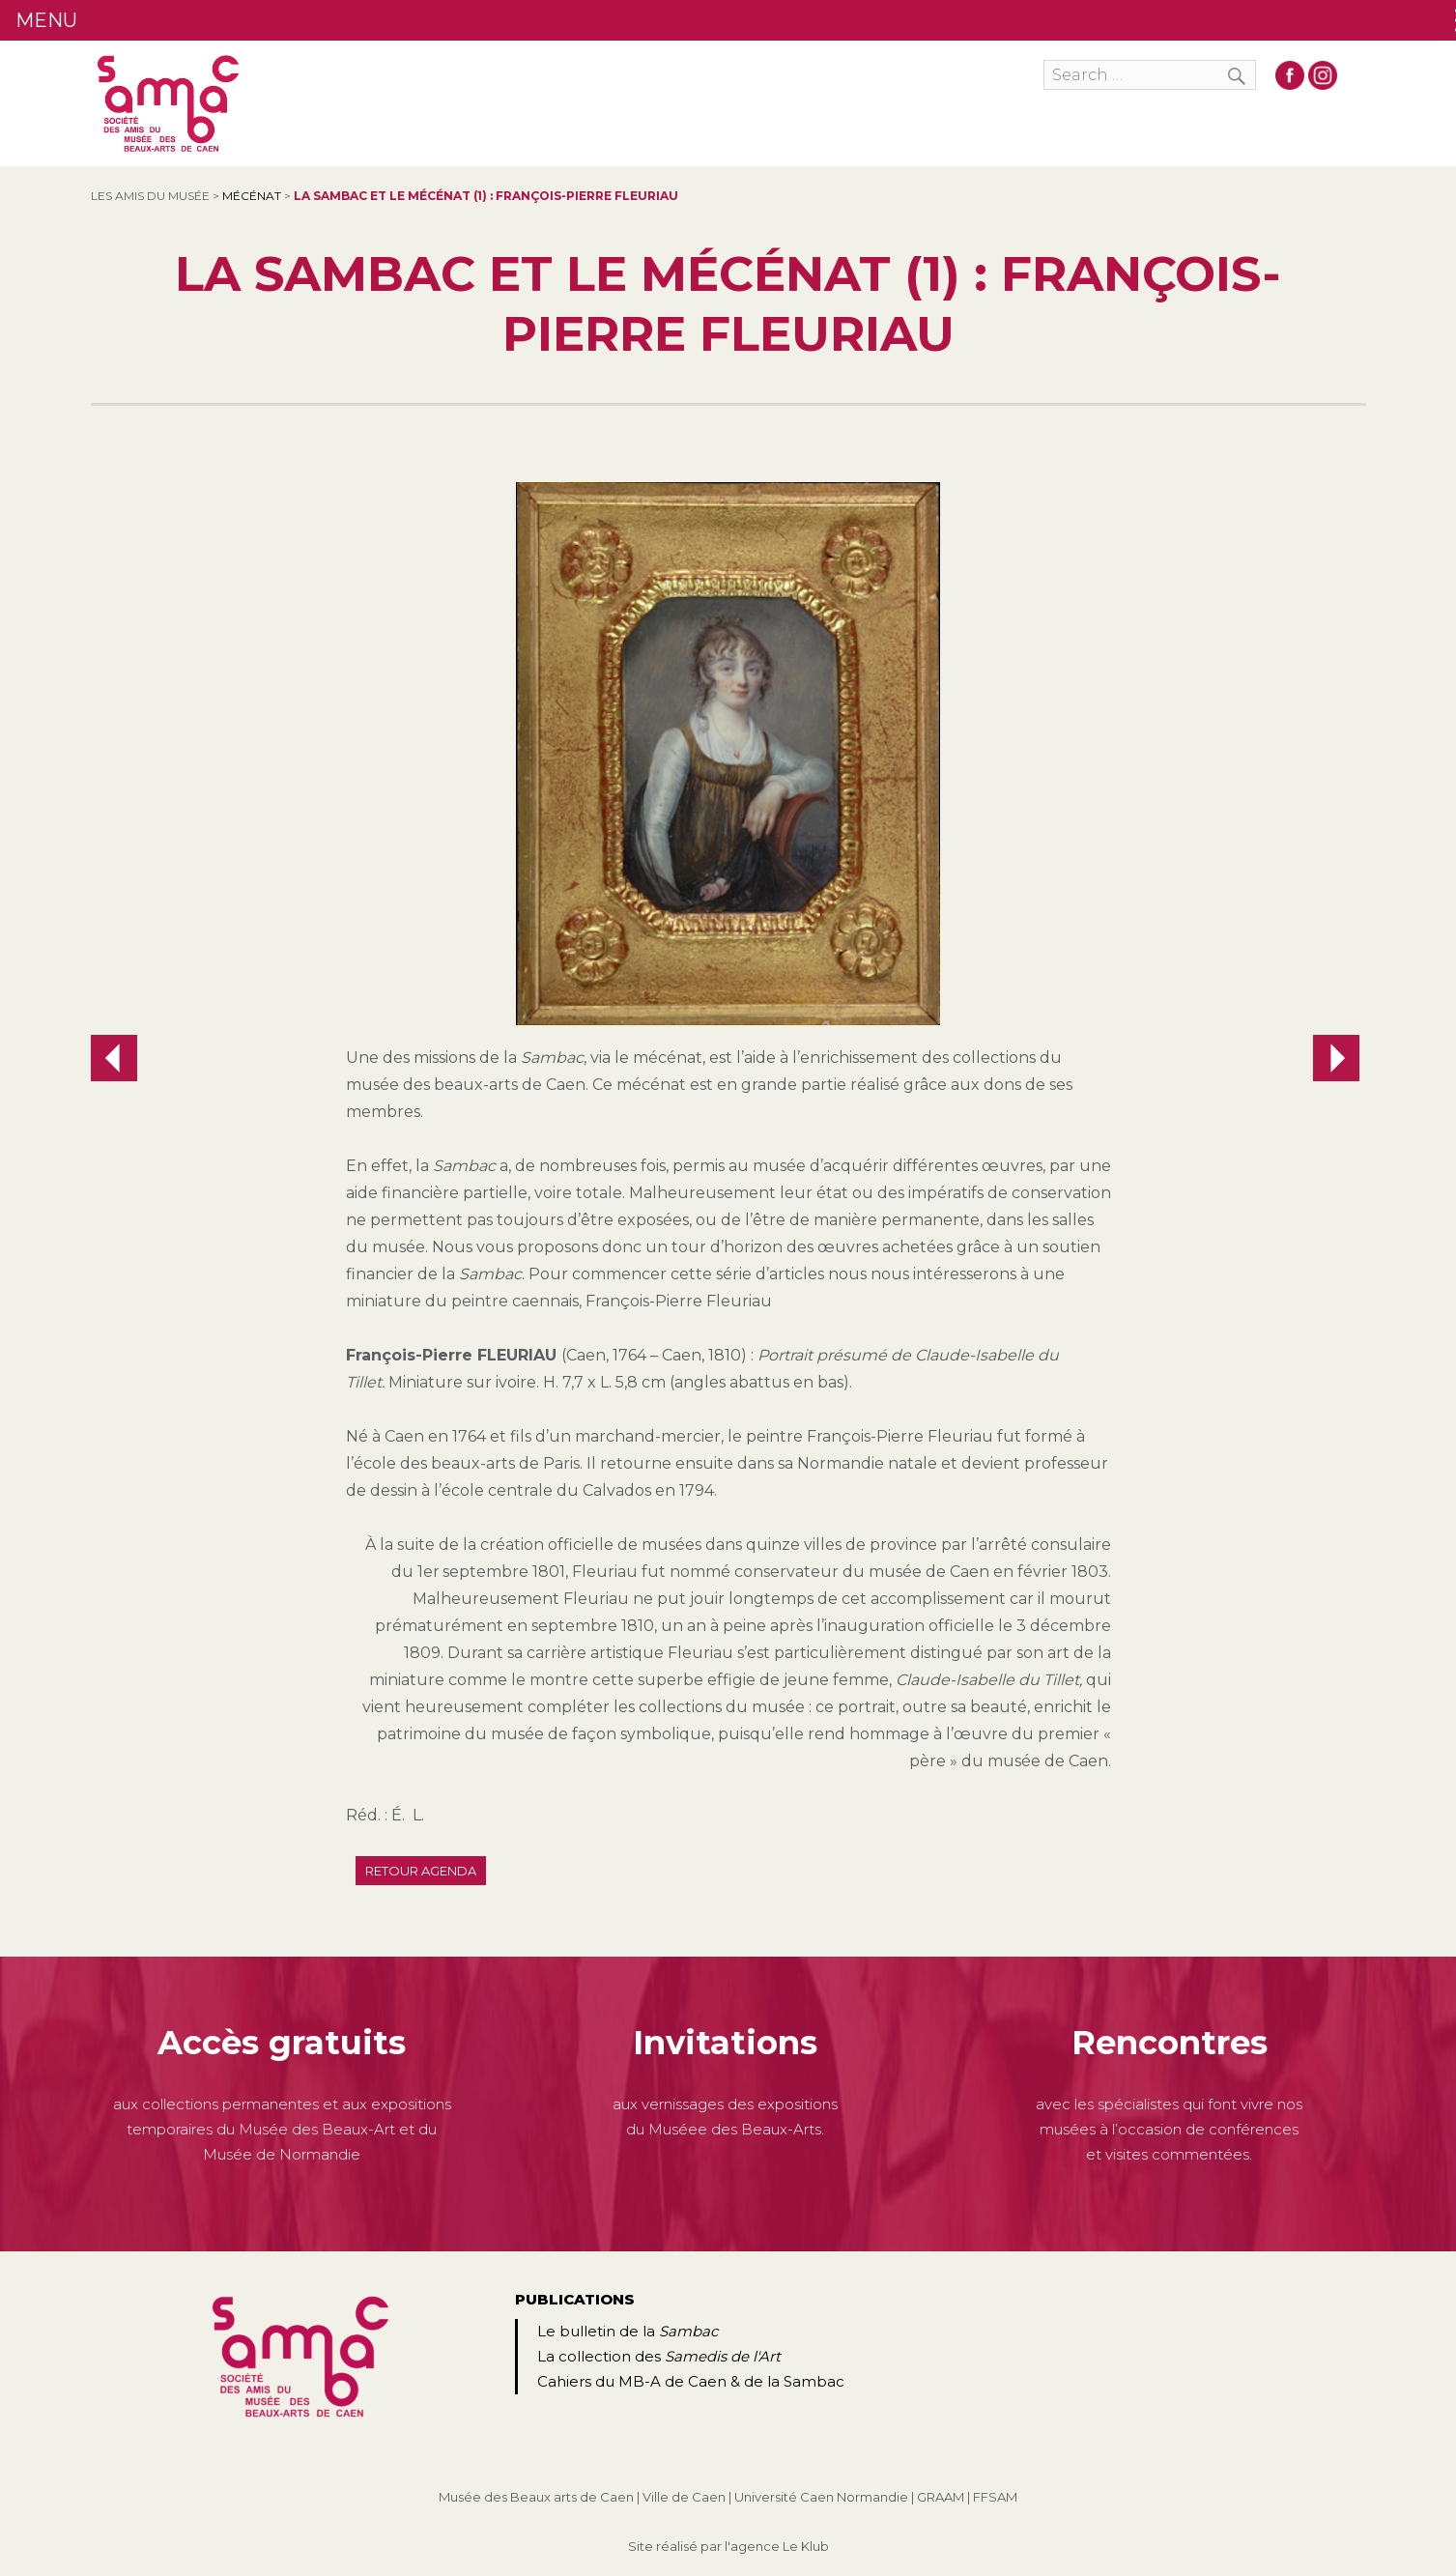 The width and height of the screenshot is (1456, 2576). What do you see at coordinates (46, 20) in the screenshot?
I see `MENU` at bounding box center [46, 20].